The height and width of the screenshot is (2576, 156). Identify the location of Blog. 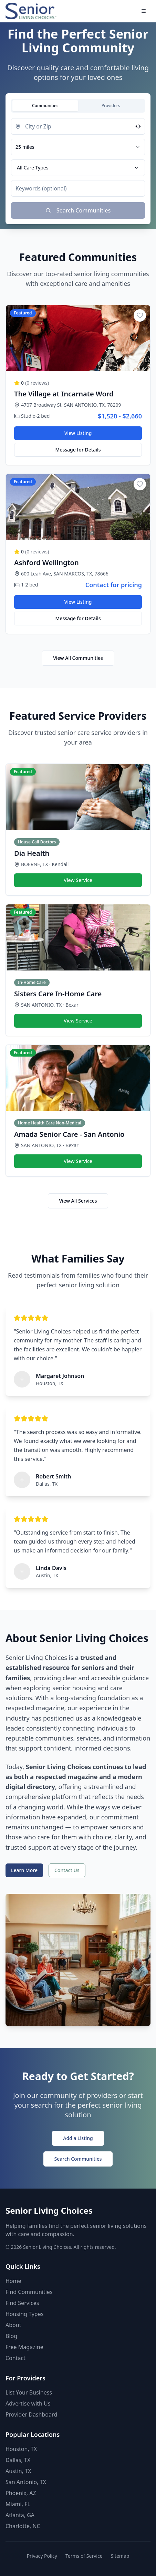
(11, 2336).